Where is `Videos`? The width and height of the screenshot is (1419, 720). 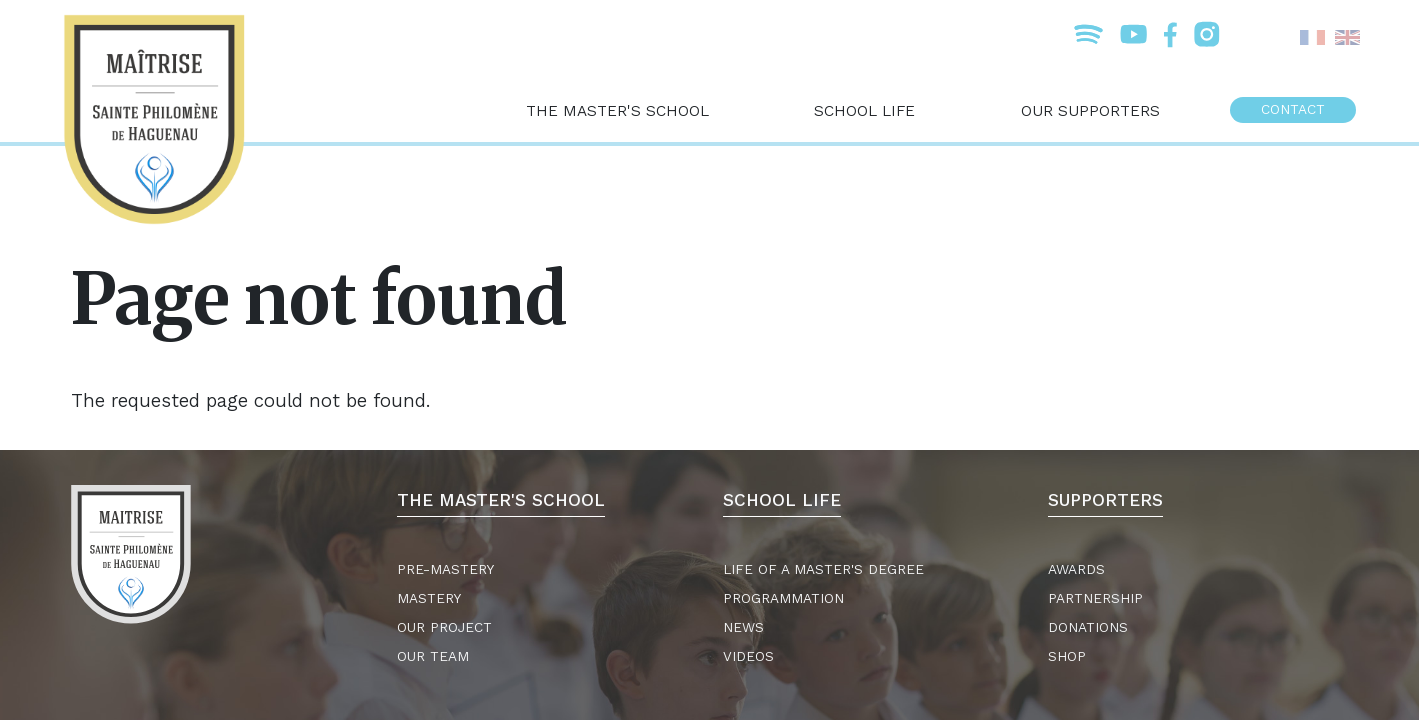
Videos is located at coordinates (748, 656).